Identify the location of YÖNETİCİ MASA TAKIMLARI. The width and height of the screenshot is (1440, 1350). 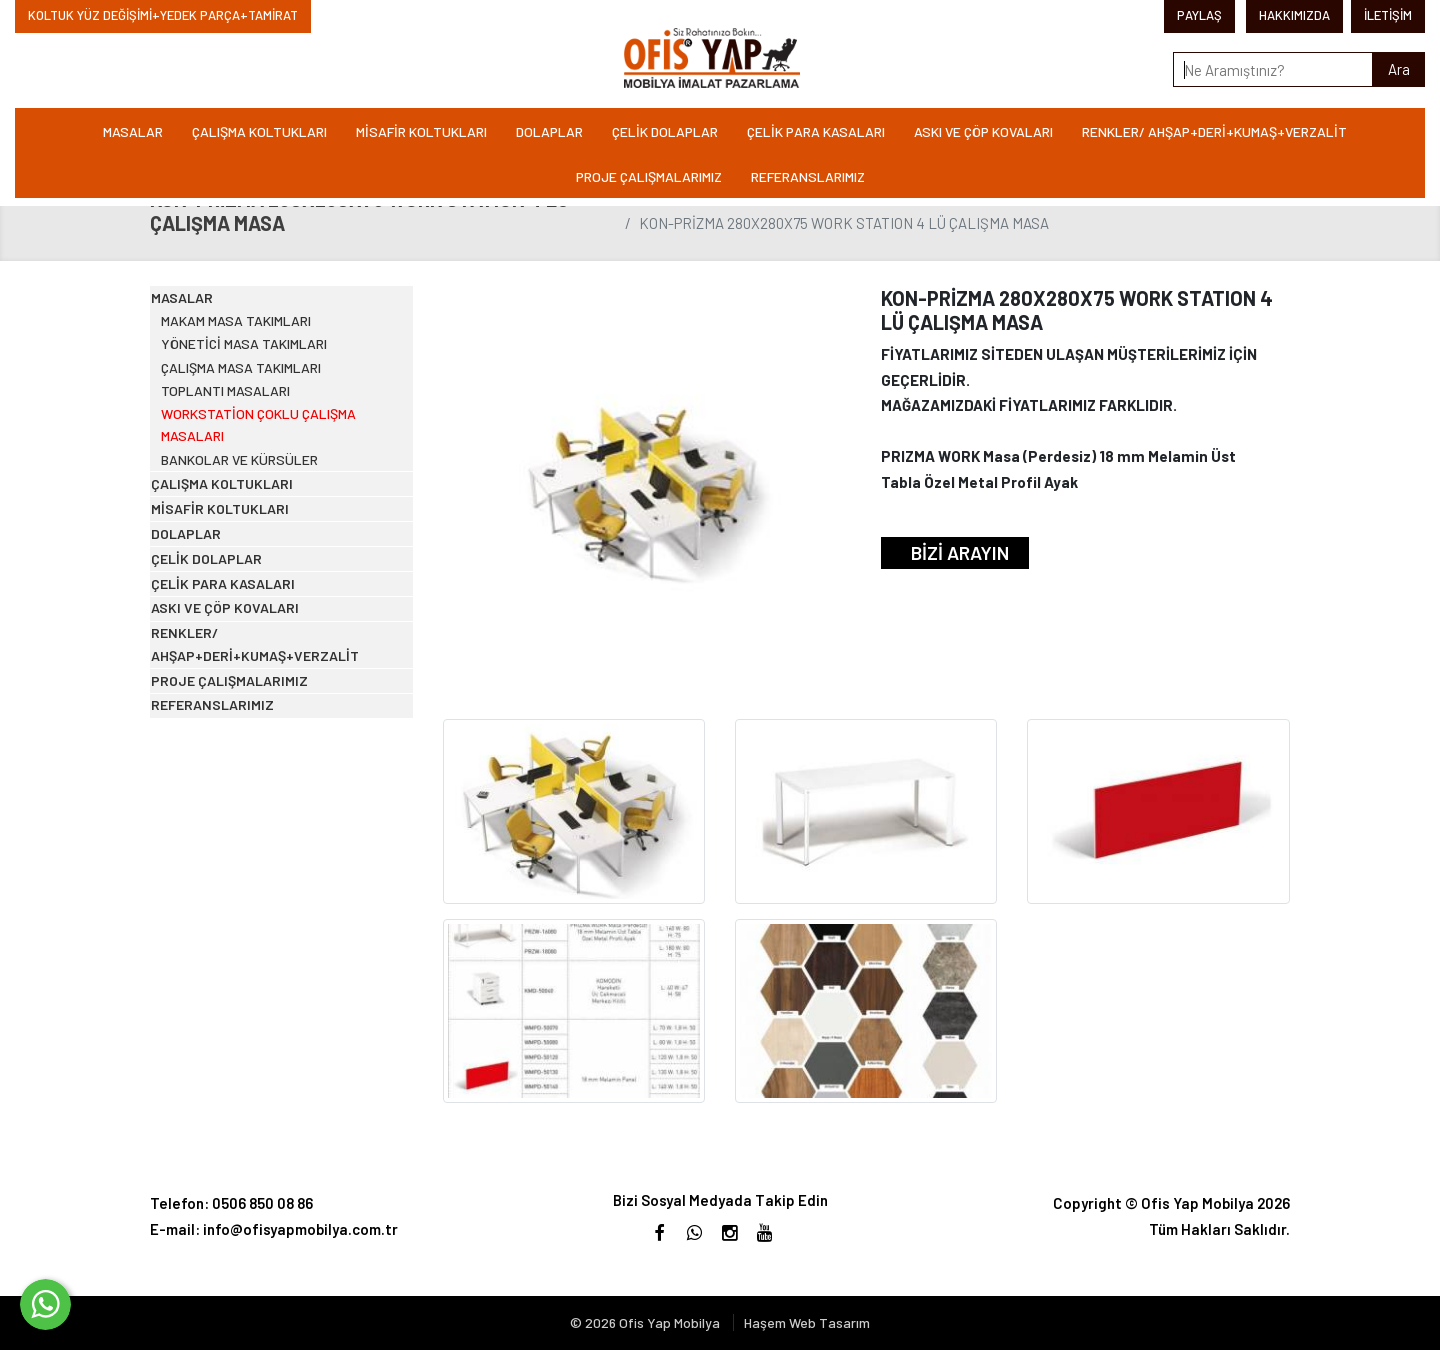
(266, 395).